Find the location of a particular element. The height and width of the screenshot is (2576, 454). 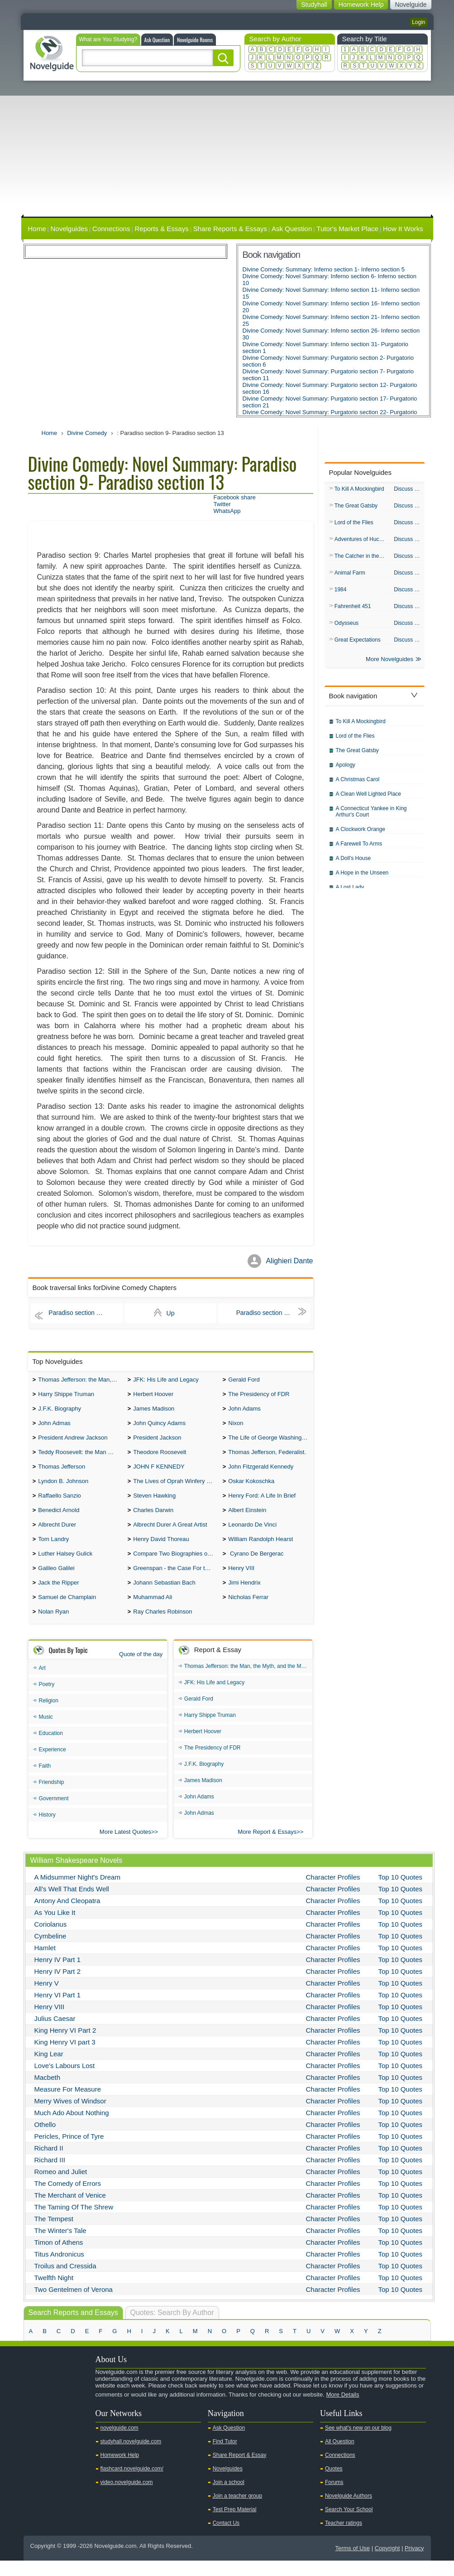

Henry IV Part 1 is located at coordinates (57, 1975).